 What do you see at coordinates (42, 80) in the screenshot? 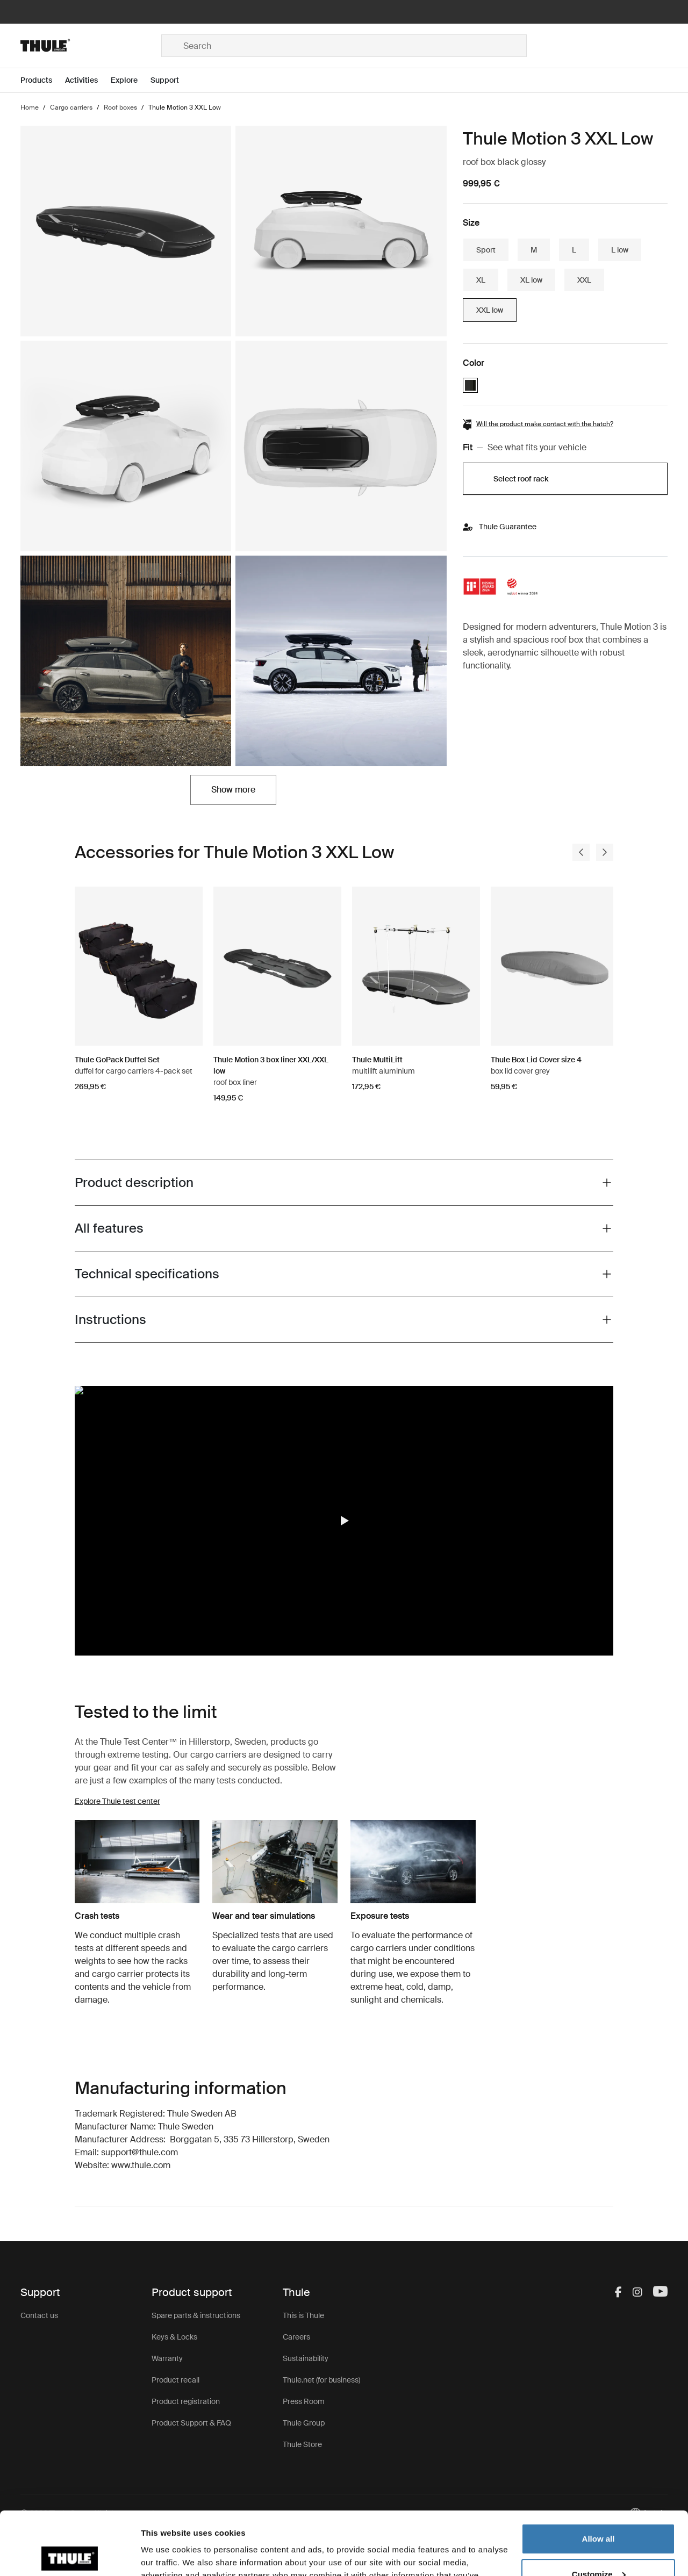
I see `[Open menu Products]` at bounding box center [42, 80].